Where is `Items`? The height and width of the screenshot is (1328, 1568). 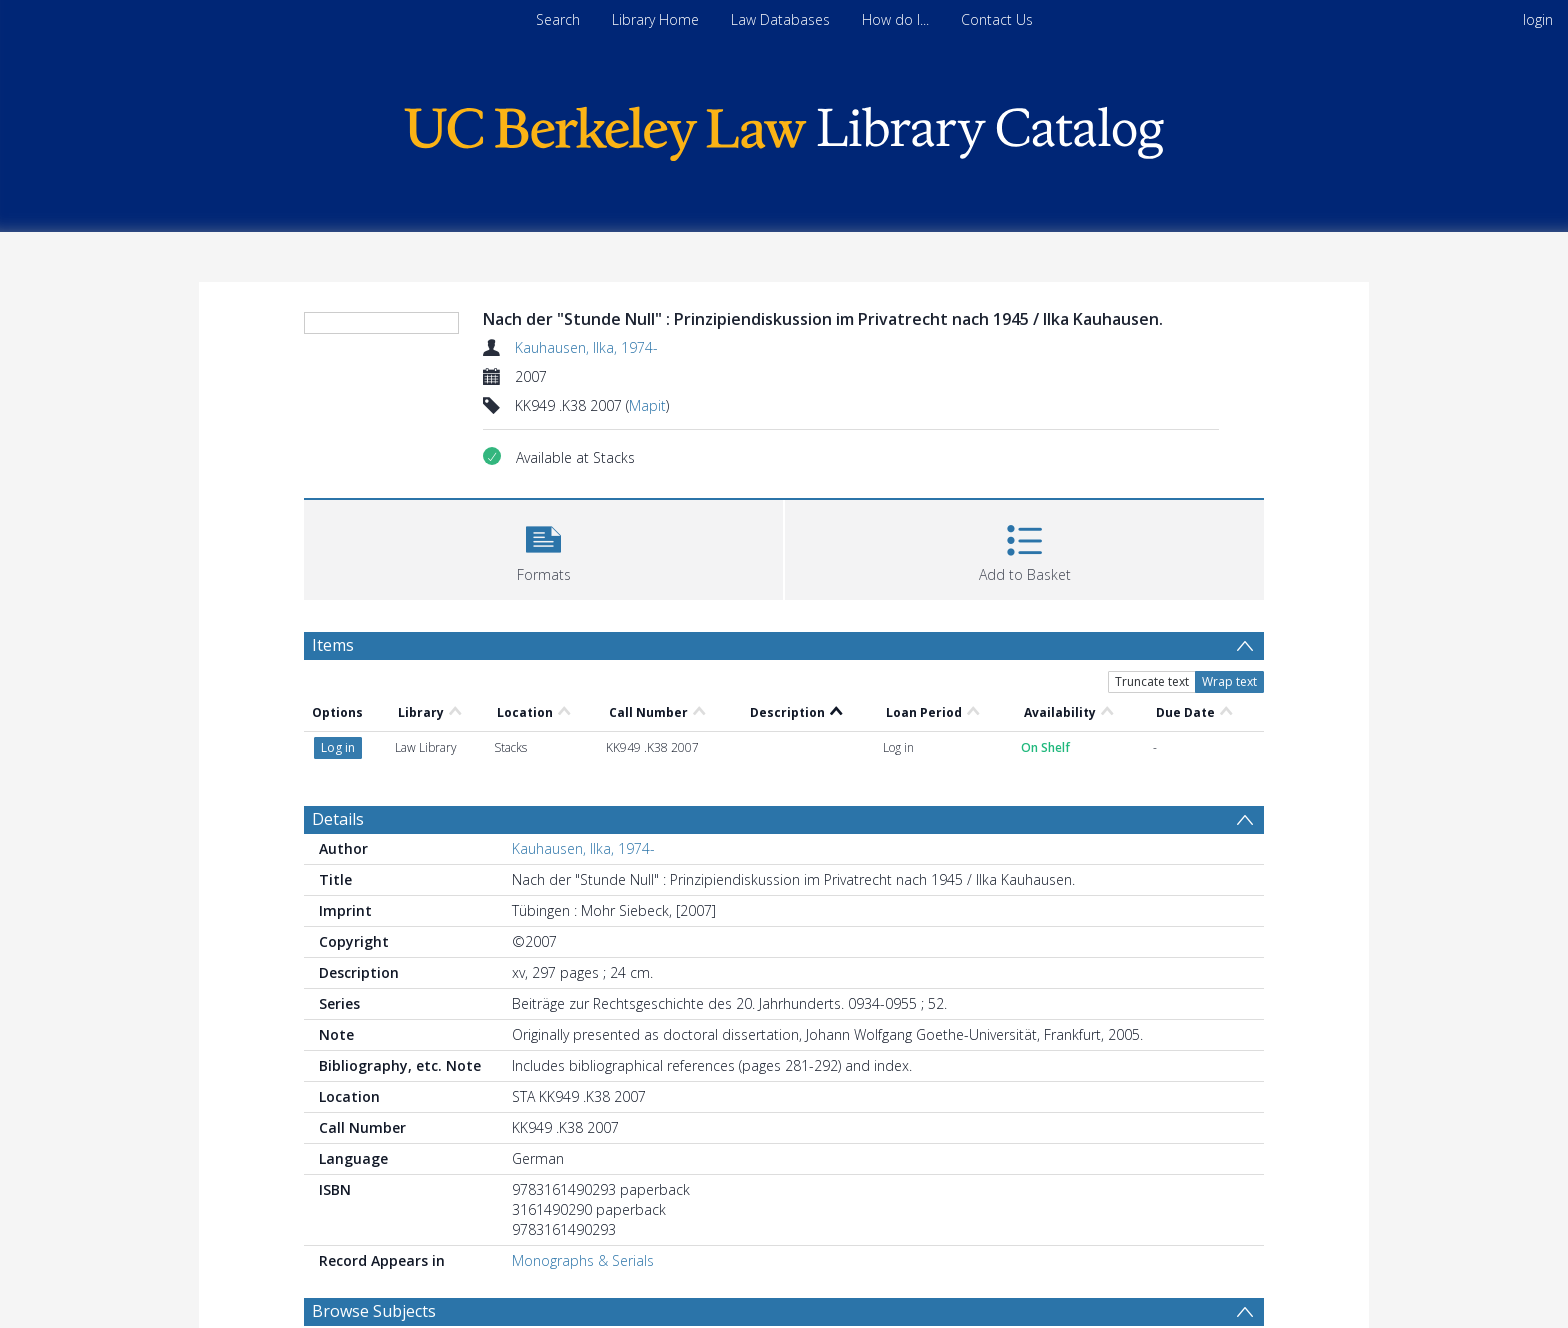
Items is located at coordinates (333, 645).